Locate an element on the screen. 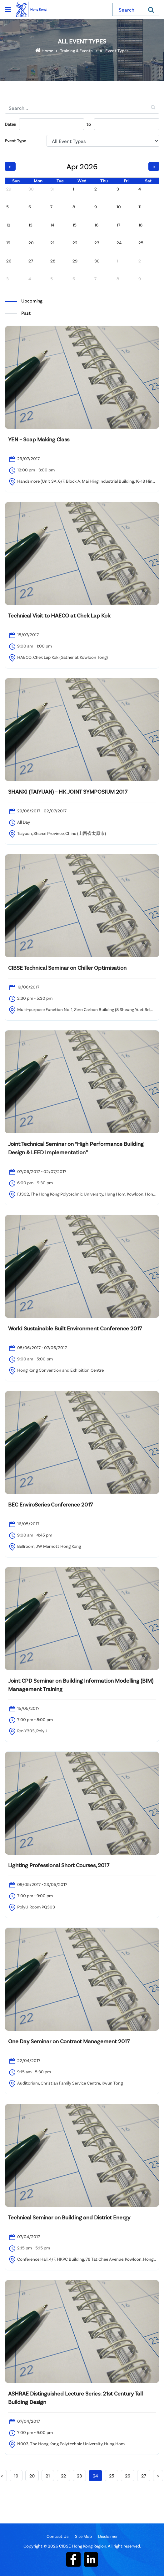 The image size is (164, 2576). 22 is located at coordinates (74, 242).